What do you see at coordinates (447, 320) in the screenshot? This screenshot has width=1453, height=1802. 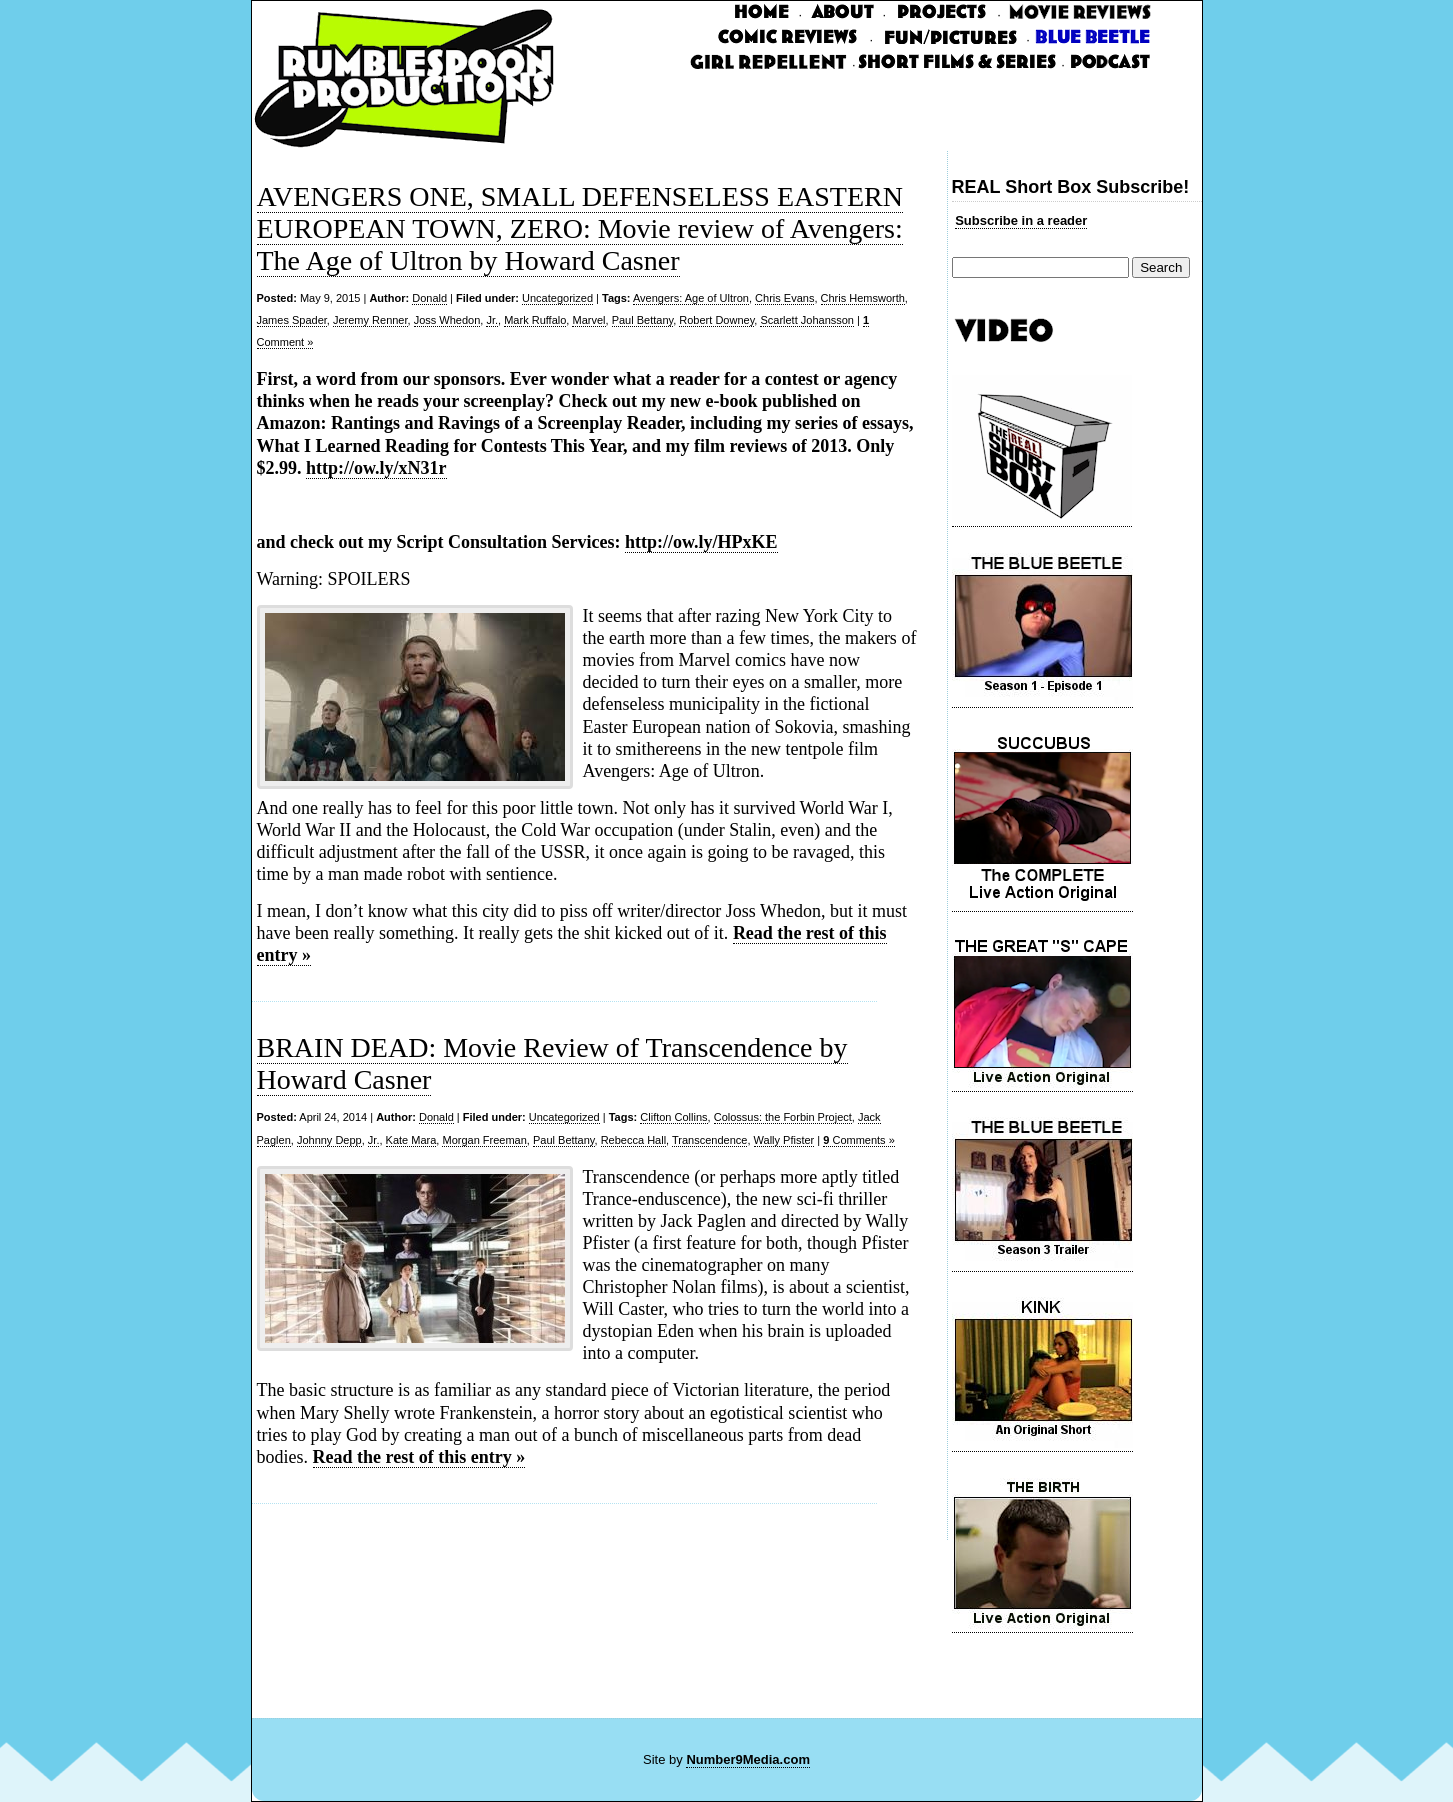 I see `Joss Whedon` at bounding box center [447, 320].